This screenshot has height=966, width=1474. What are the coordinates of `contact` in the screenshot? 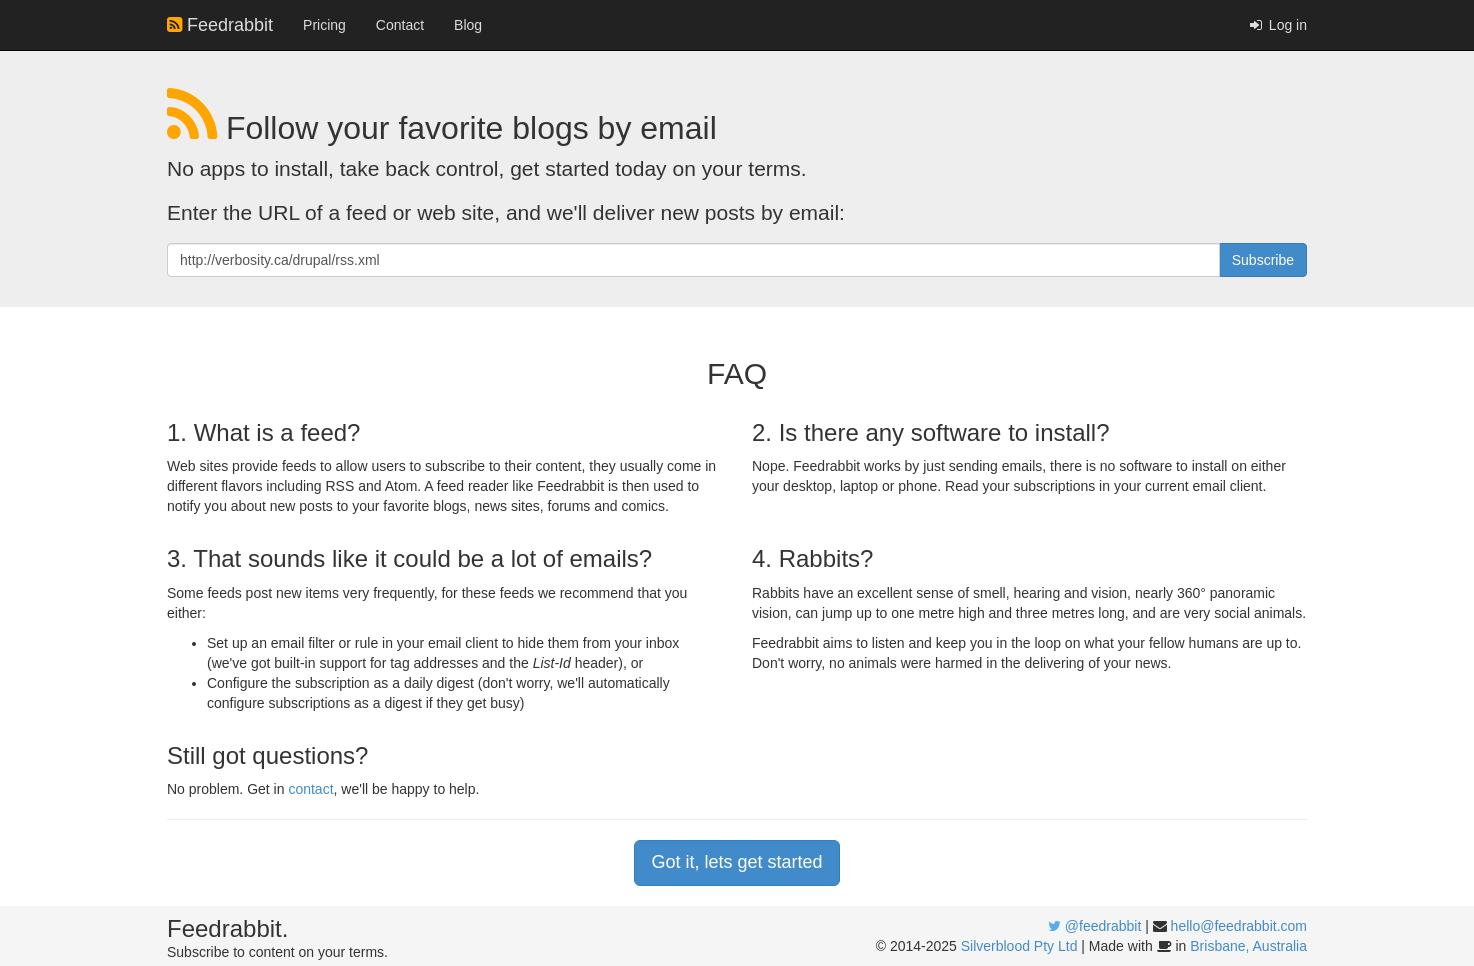 It's located at (310, 789).